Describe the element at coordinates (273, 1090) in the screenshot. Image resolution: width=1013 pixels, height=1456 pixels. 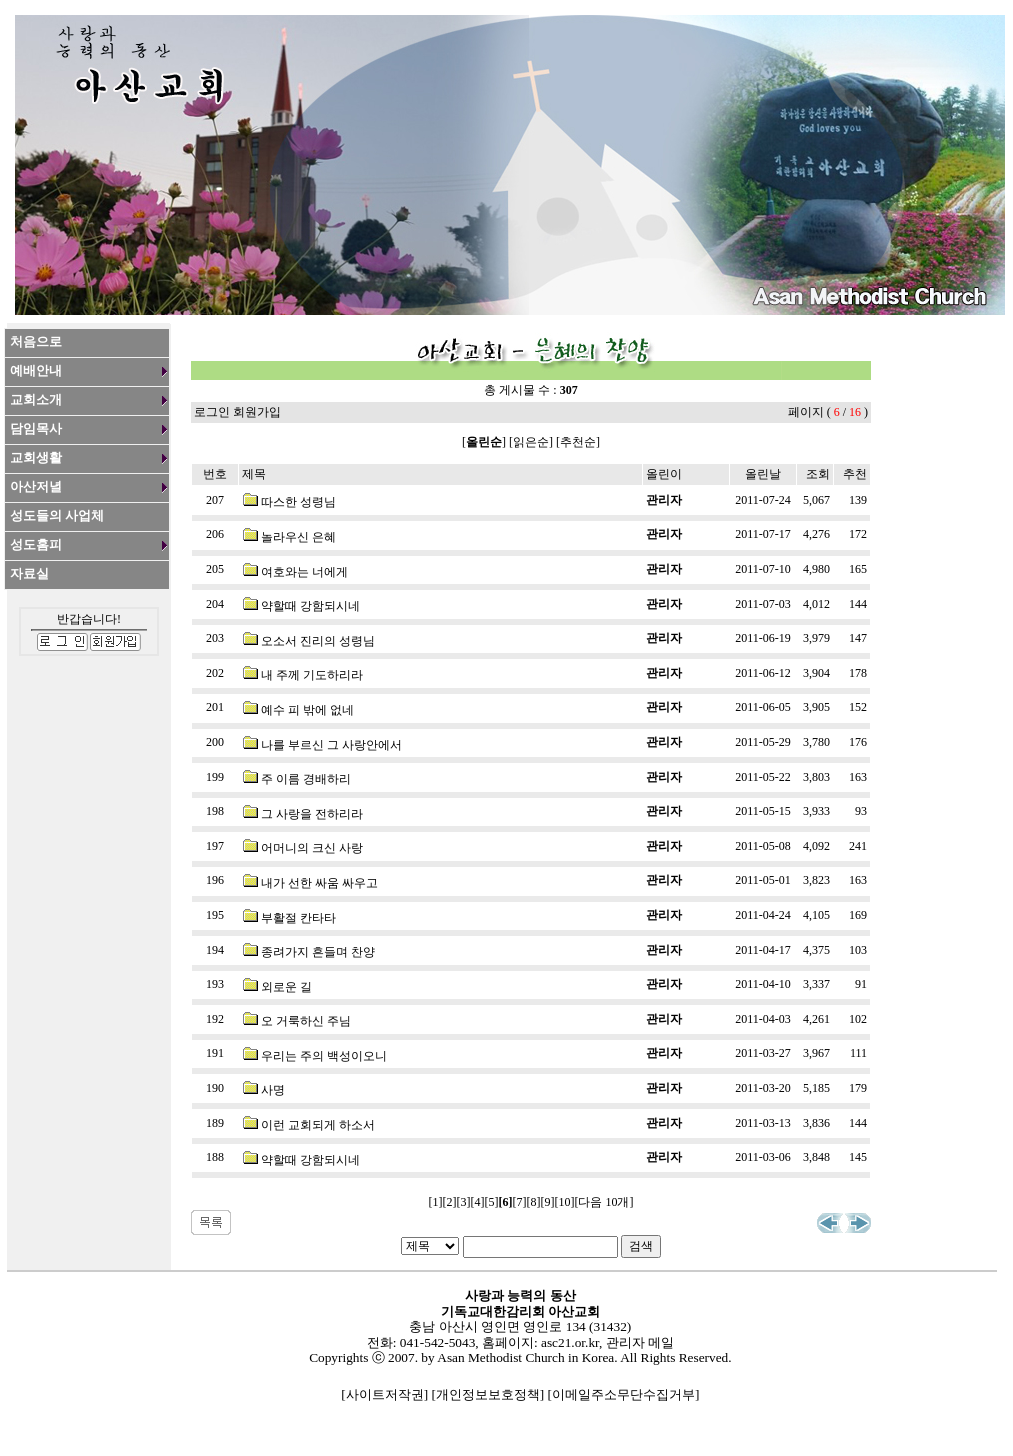
I see `사명` at that location.